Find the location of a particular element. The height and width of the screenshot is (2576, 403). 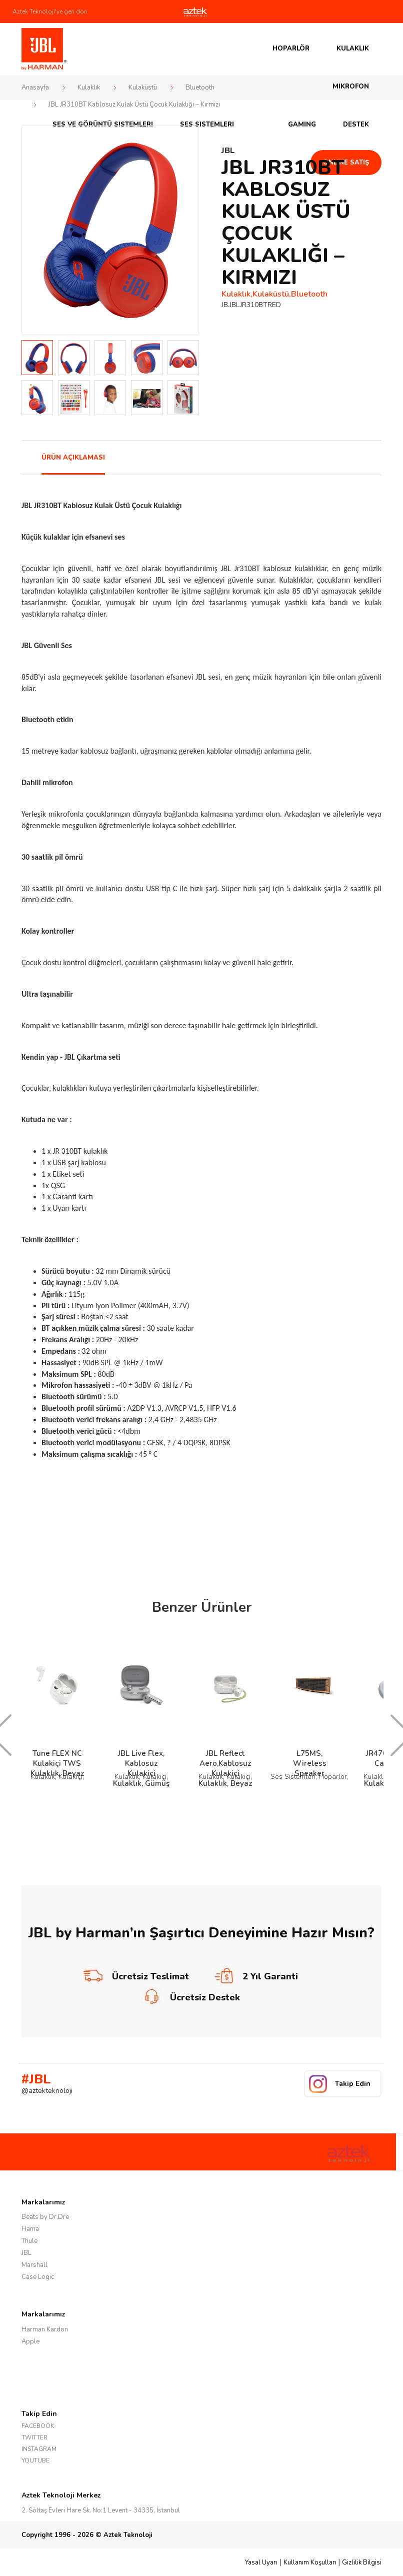

Ücretsiz Destek is located at coordinates (190, 1997).